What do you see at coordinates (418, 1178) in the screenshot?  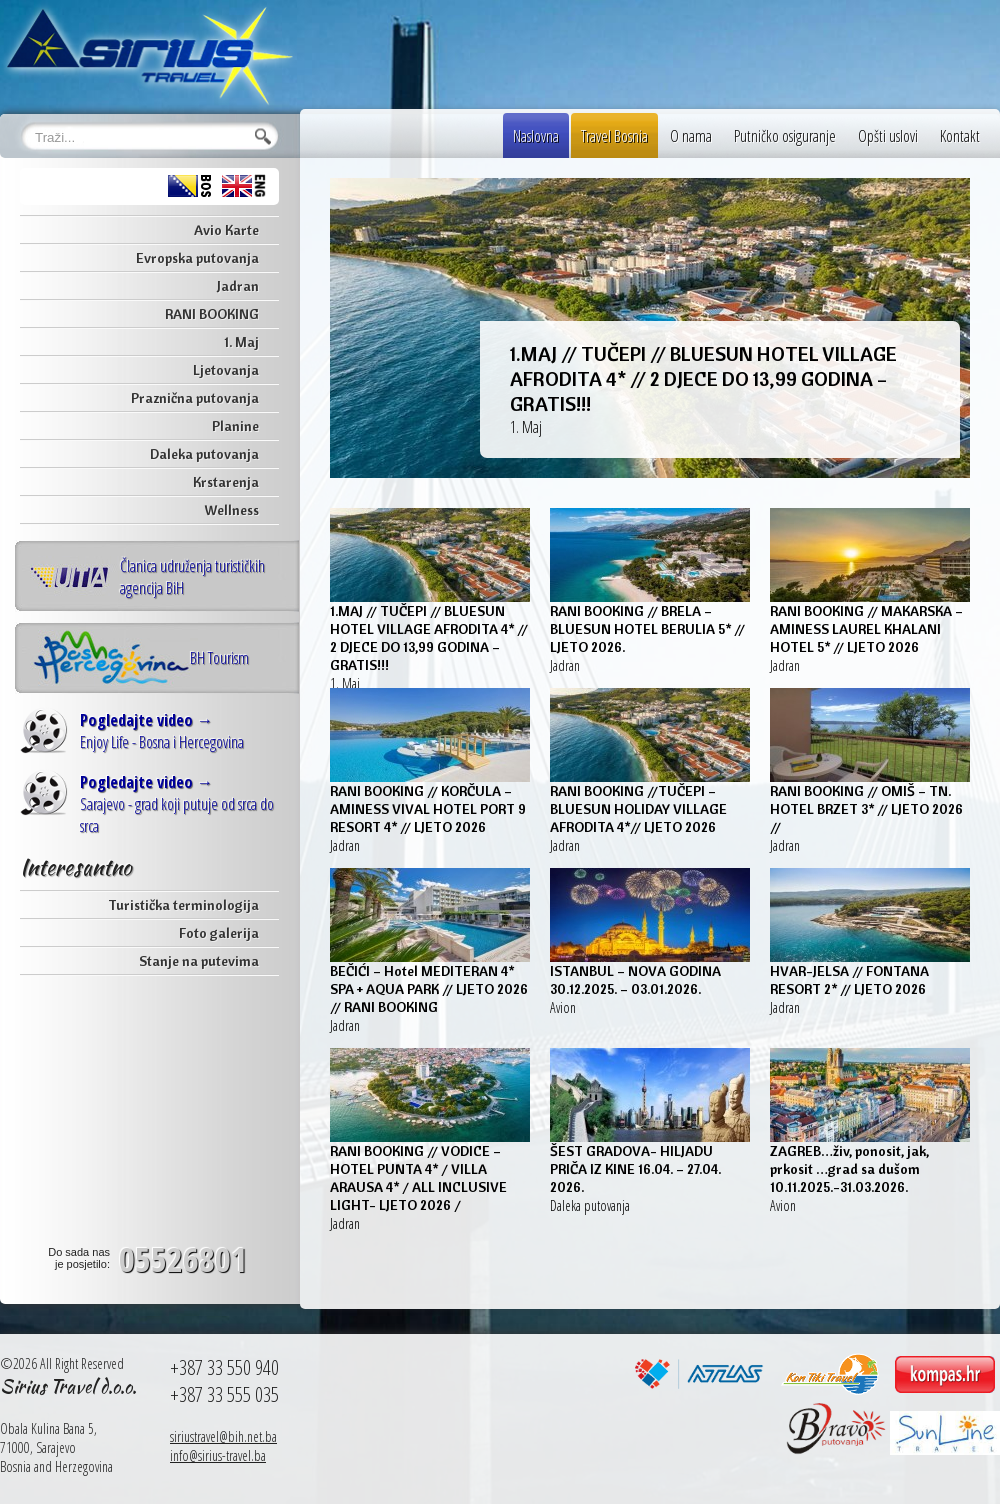 I see `RANI BOOKING // VODICE – HOTEL PUNTA 4* / VILLA ARAUSA 4* / ALL INCLUSIVE LIGHT- LJETO 2026 /` at bounding box center [418, 1178].